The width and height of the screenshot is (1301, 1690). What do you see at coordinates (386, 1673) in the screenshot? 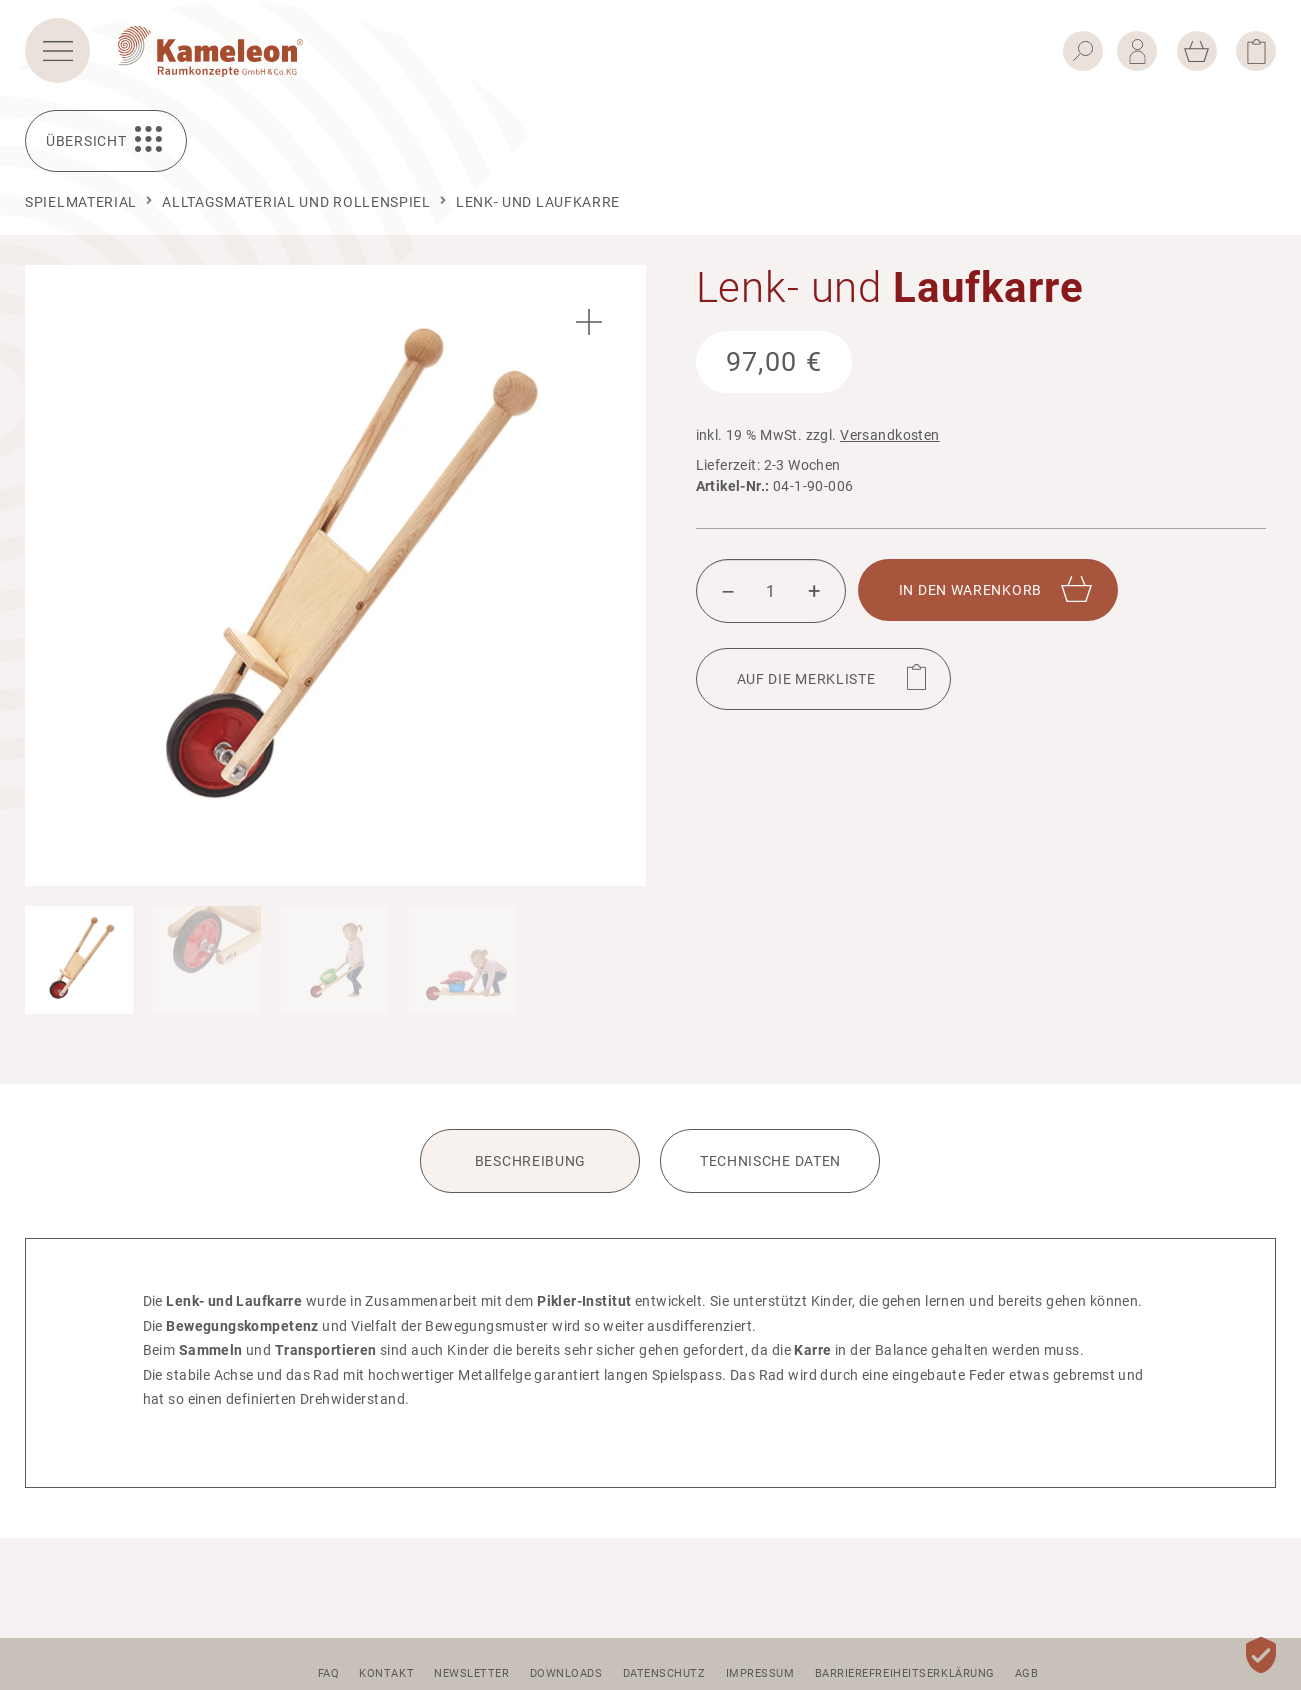
I see `Kontakt` at bounding box center [386, 1673].